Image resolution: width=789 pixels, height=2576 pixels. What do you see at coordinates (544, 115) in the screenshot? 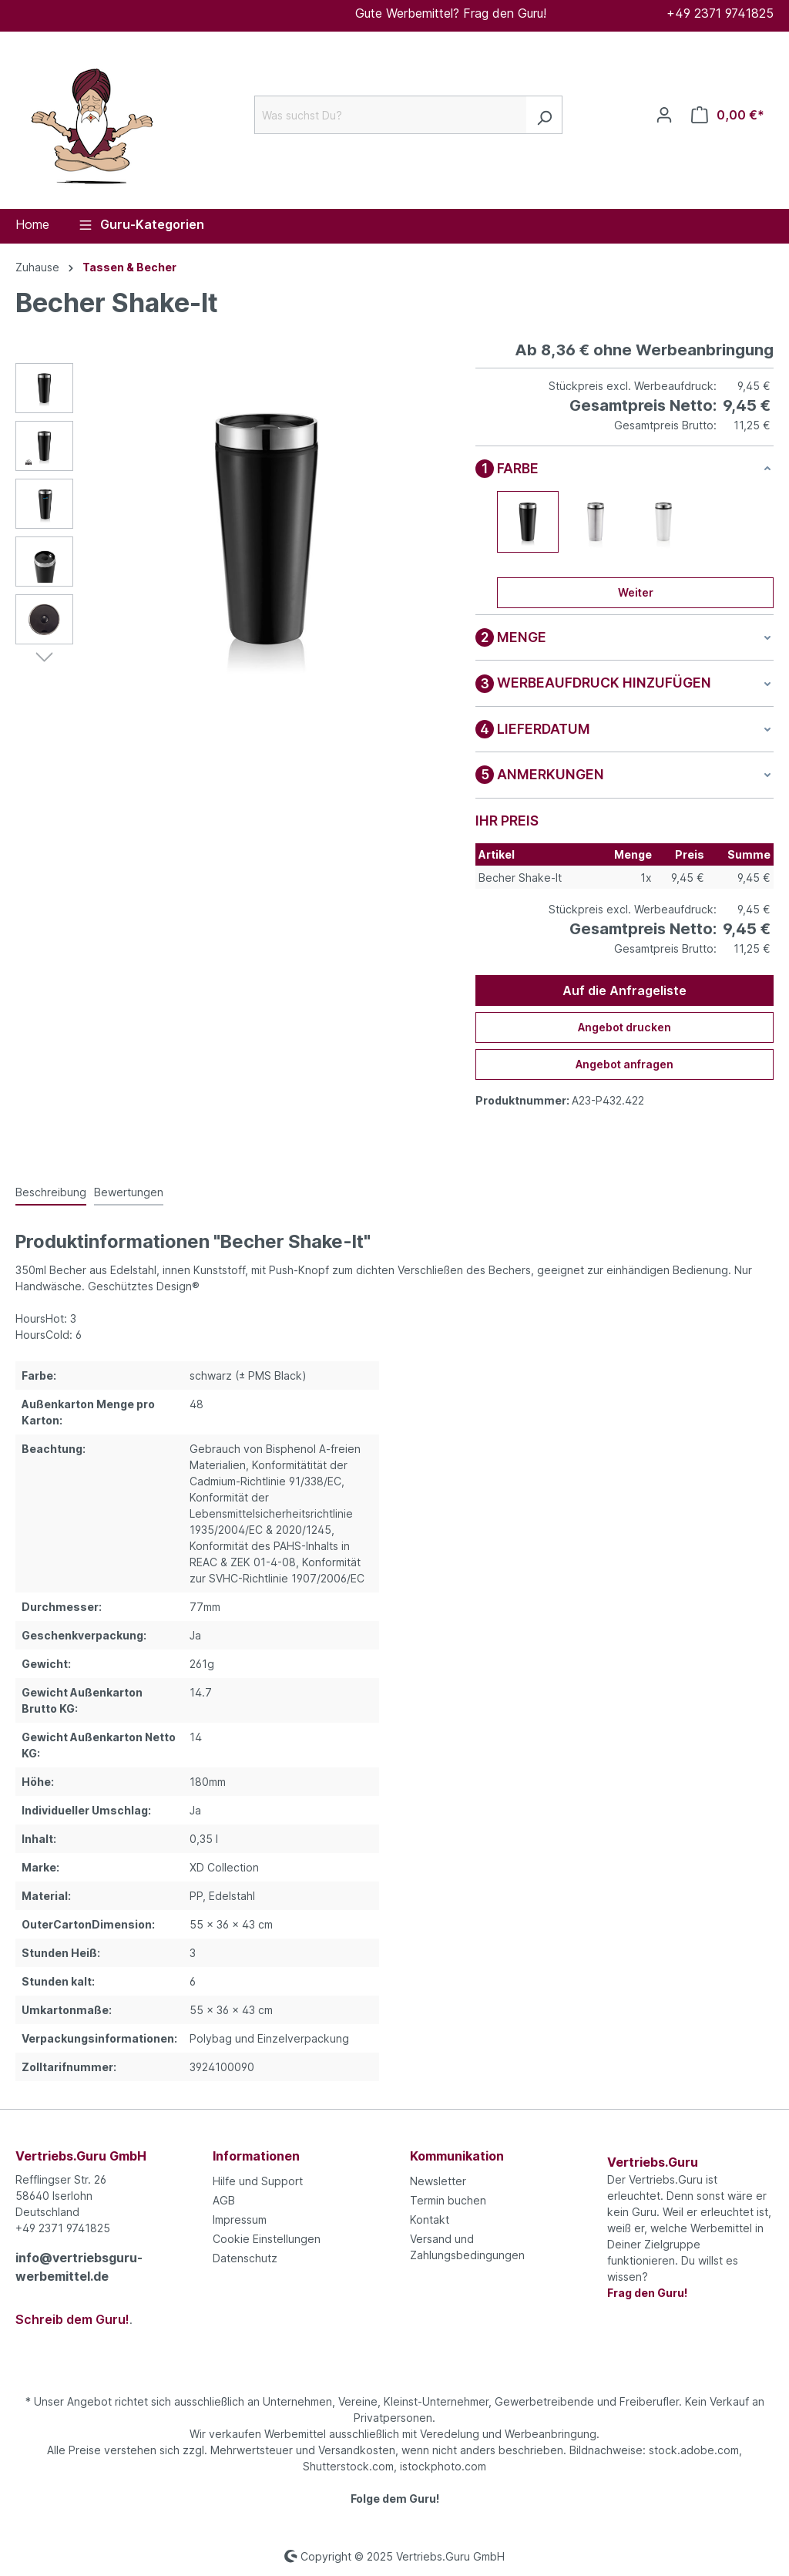
I see `[Suchen]` at bounding box center [544, 115].